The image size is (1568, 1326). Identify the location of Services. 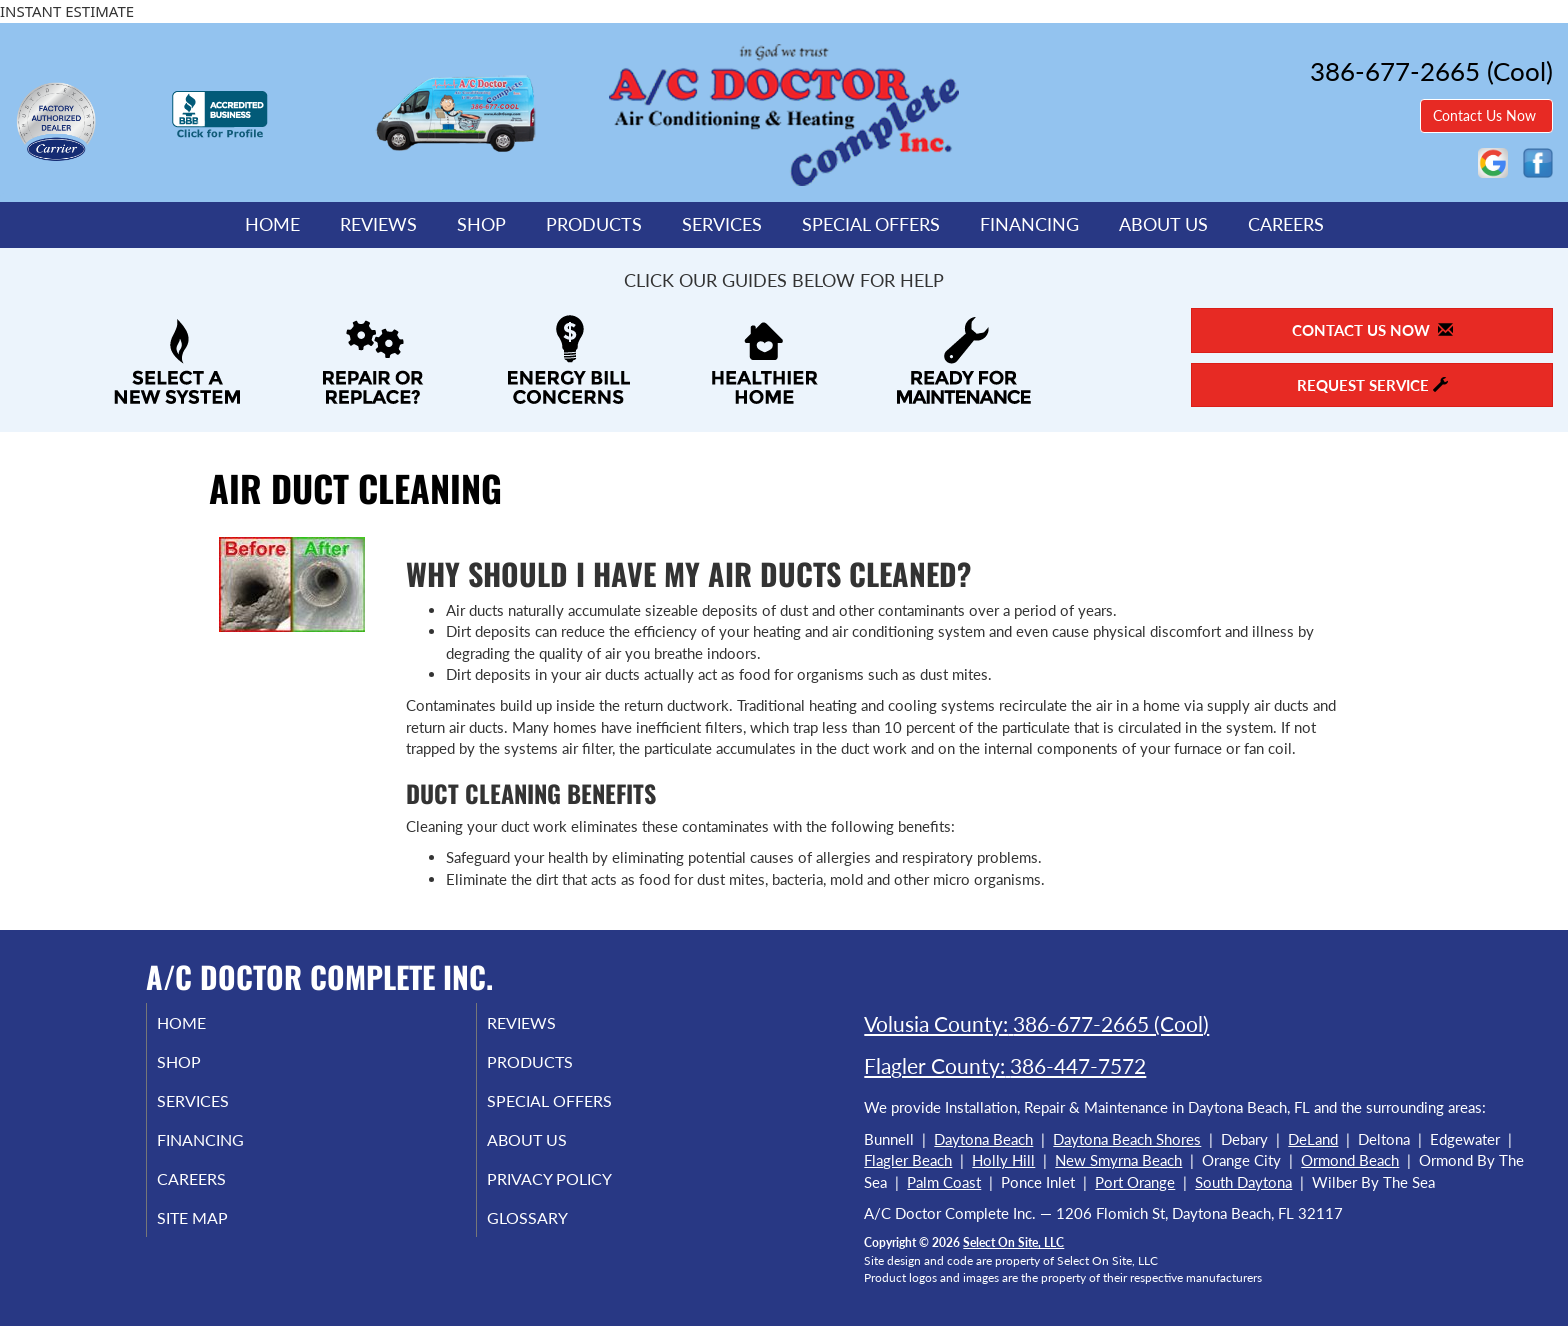
(722, 224).